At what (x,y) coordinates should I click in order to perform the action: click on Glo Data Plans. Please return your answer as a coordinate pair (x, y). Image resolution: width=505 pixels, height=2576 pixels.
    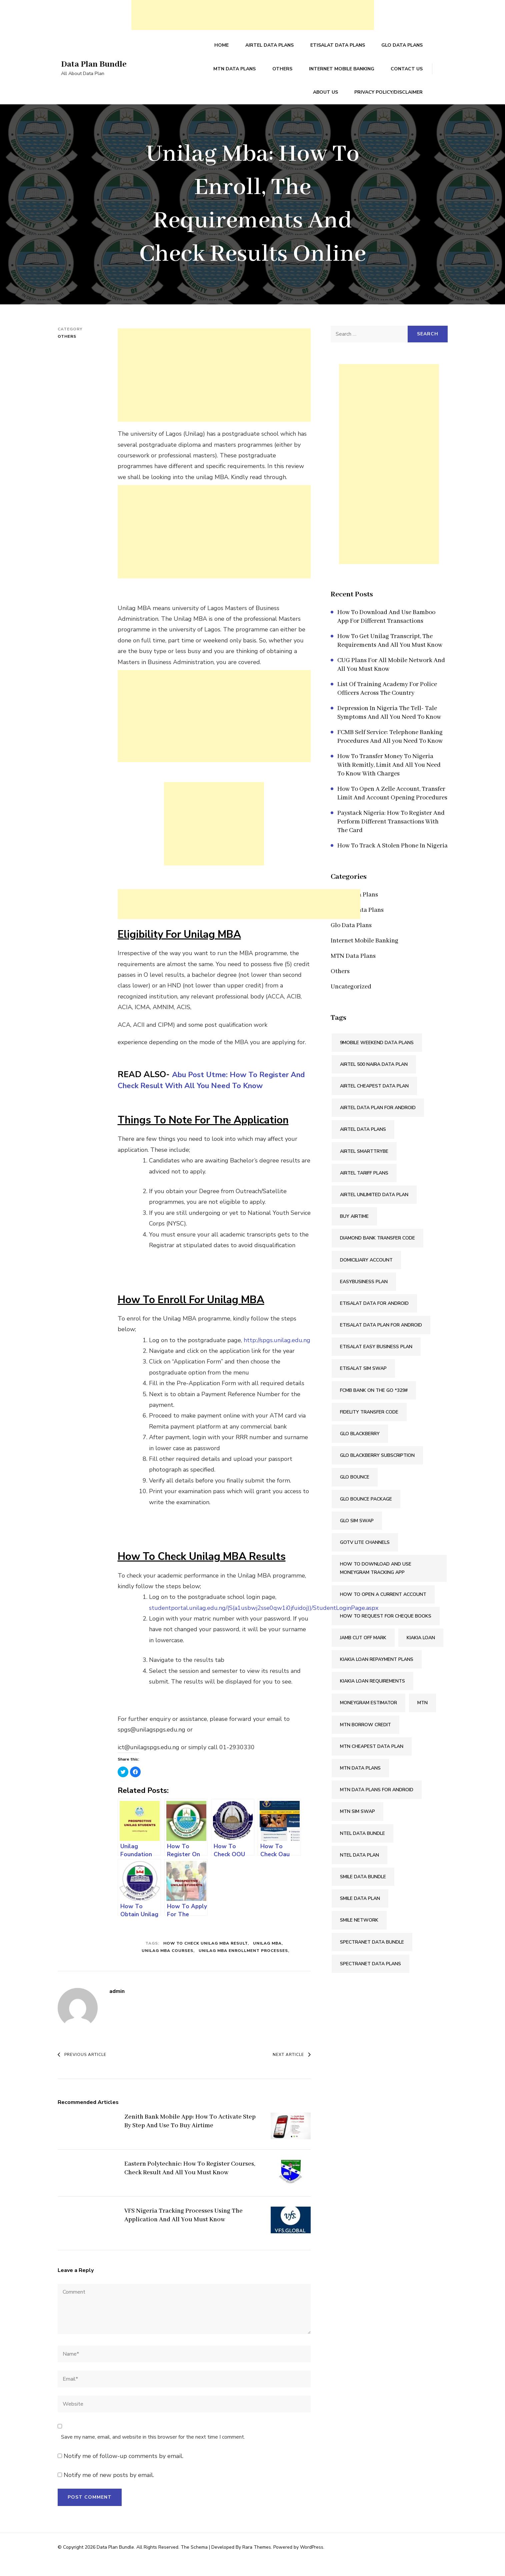
    Looking at the image, I should click on (403, 47).